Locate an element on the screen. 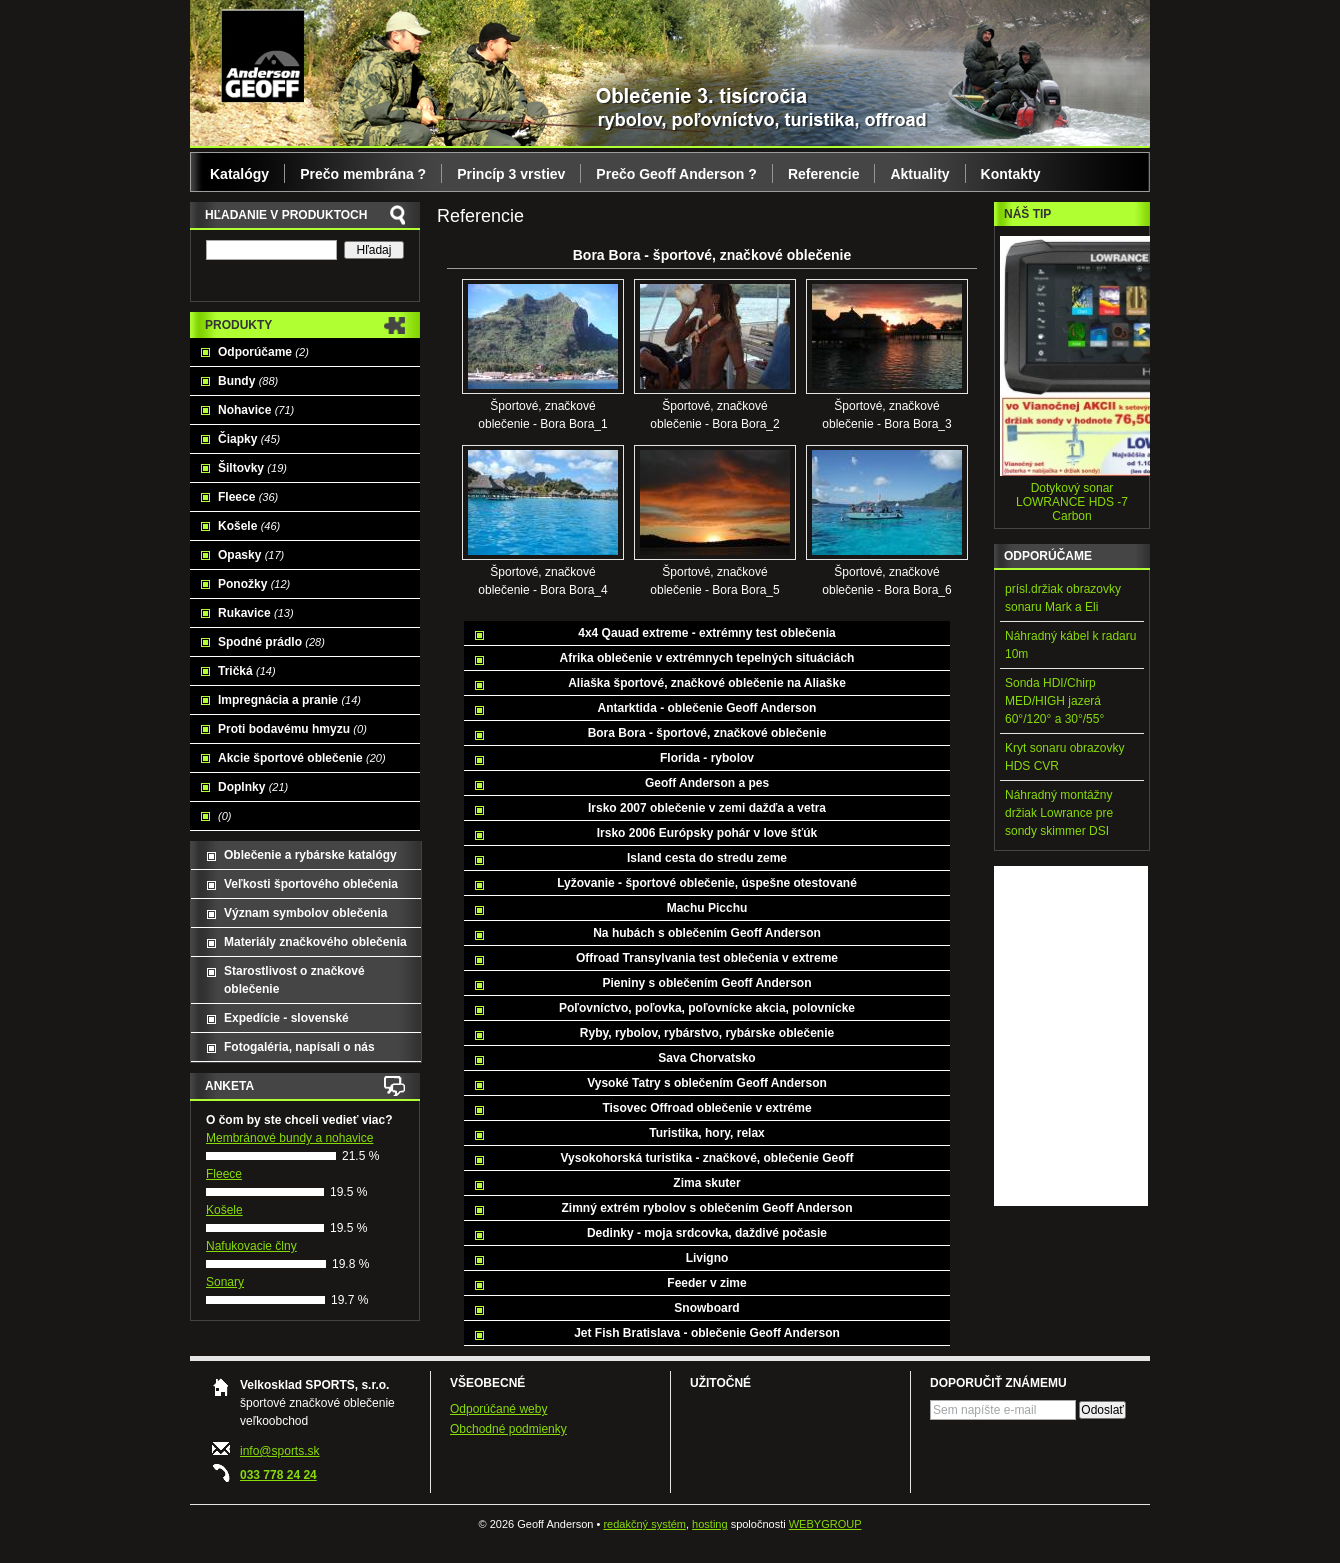 This screenshot has height=1563, width=1340. Bora Bora - športové, značkové oblečenie is located at coordinates (707, 733).